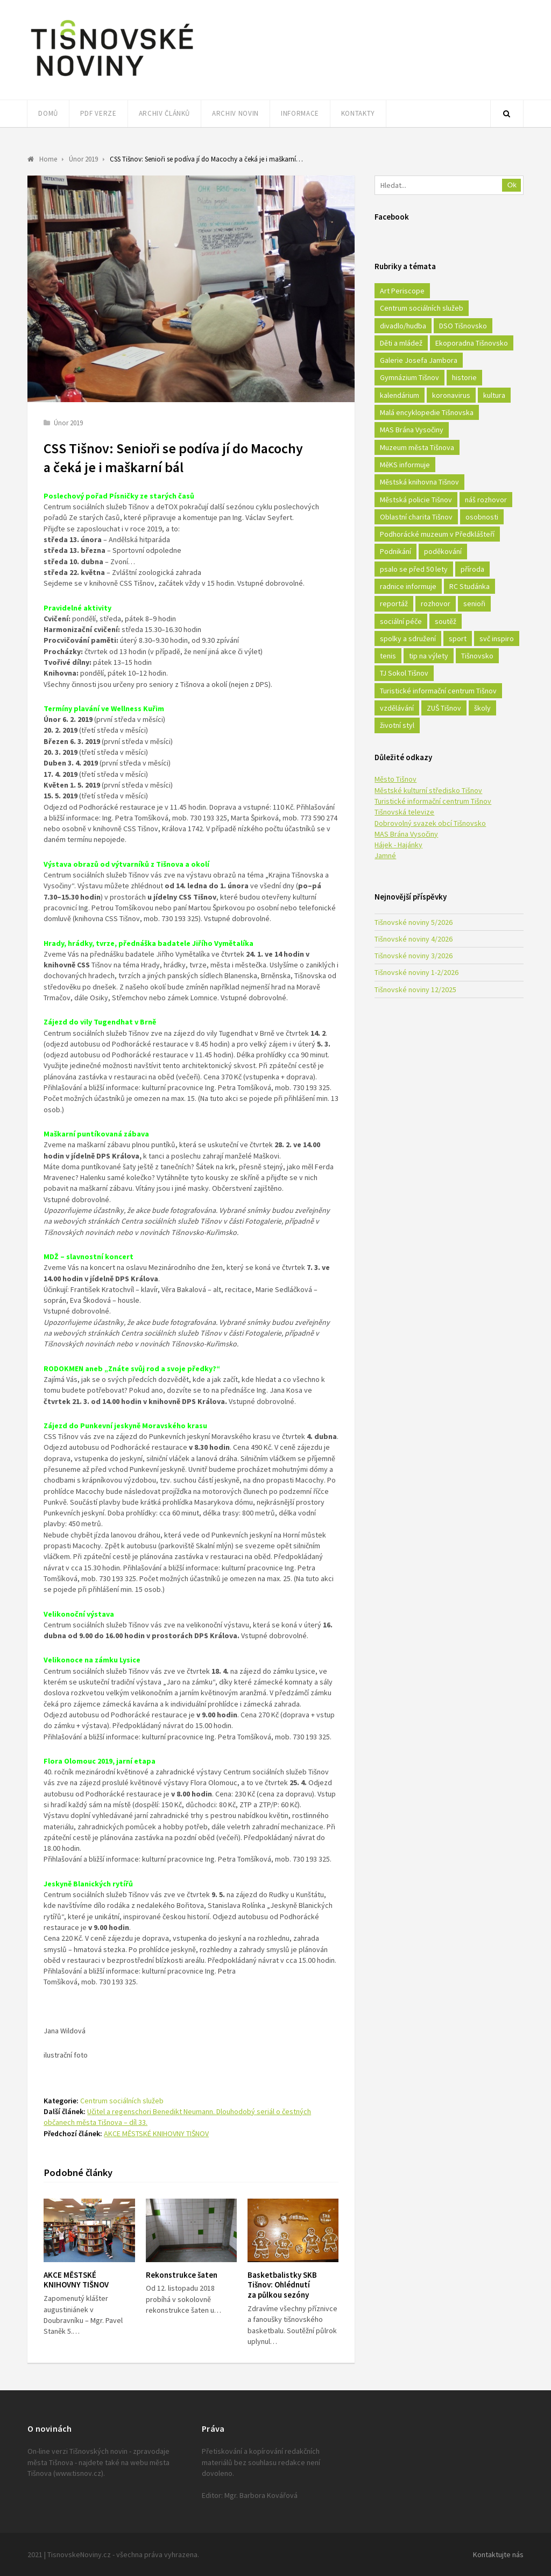 This screenshot has height=2576, width=551. What do you see at coordinates (417, 447) in the screenshot?
I see `Muzeum města Tišnova [Muzeum města Tišnova (19 položek)]` at bounding box center [417, 447].